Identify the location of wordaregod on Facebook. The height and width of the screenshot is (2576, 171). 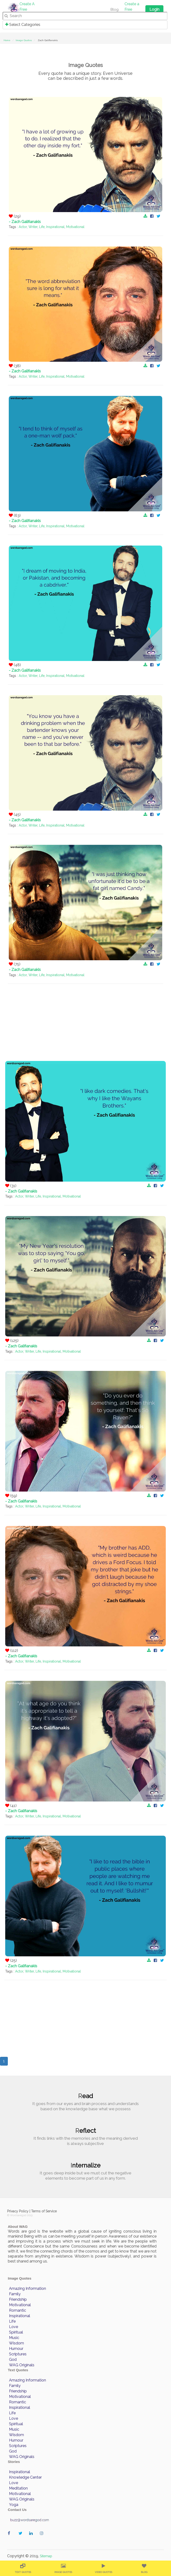
(11, 2538).